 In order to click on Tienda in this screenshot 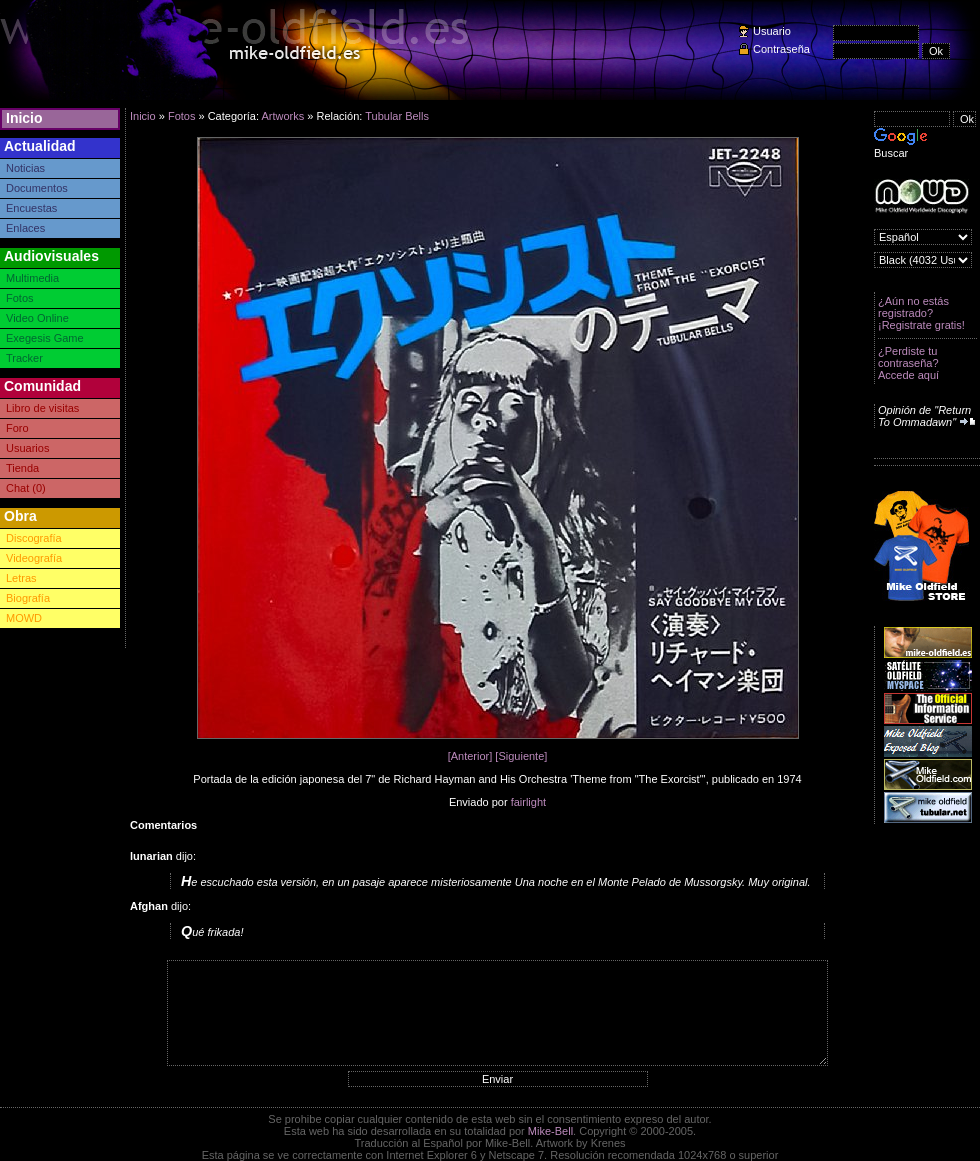, I will do `click(22, 468)`.